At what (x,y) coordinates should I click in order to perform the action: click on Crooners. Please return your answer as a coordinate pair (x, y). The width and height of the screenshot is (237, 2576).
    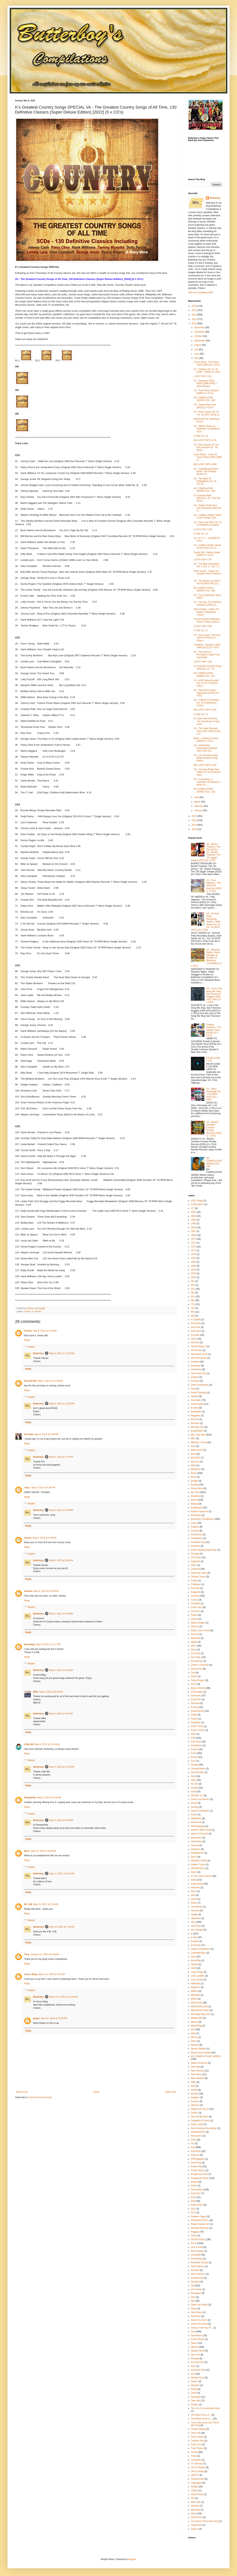
    Looking at the image, I should click on (195, 1611).